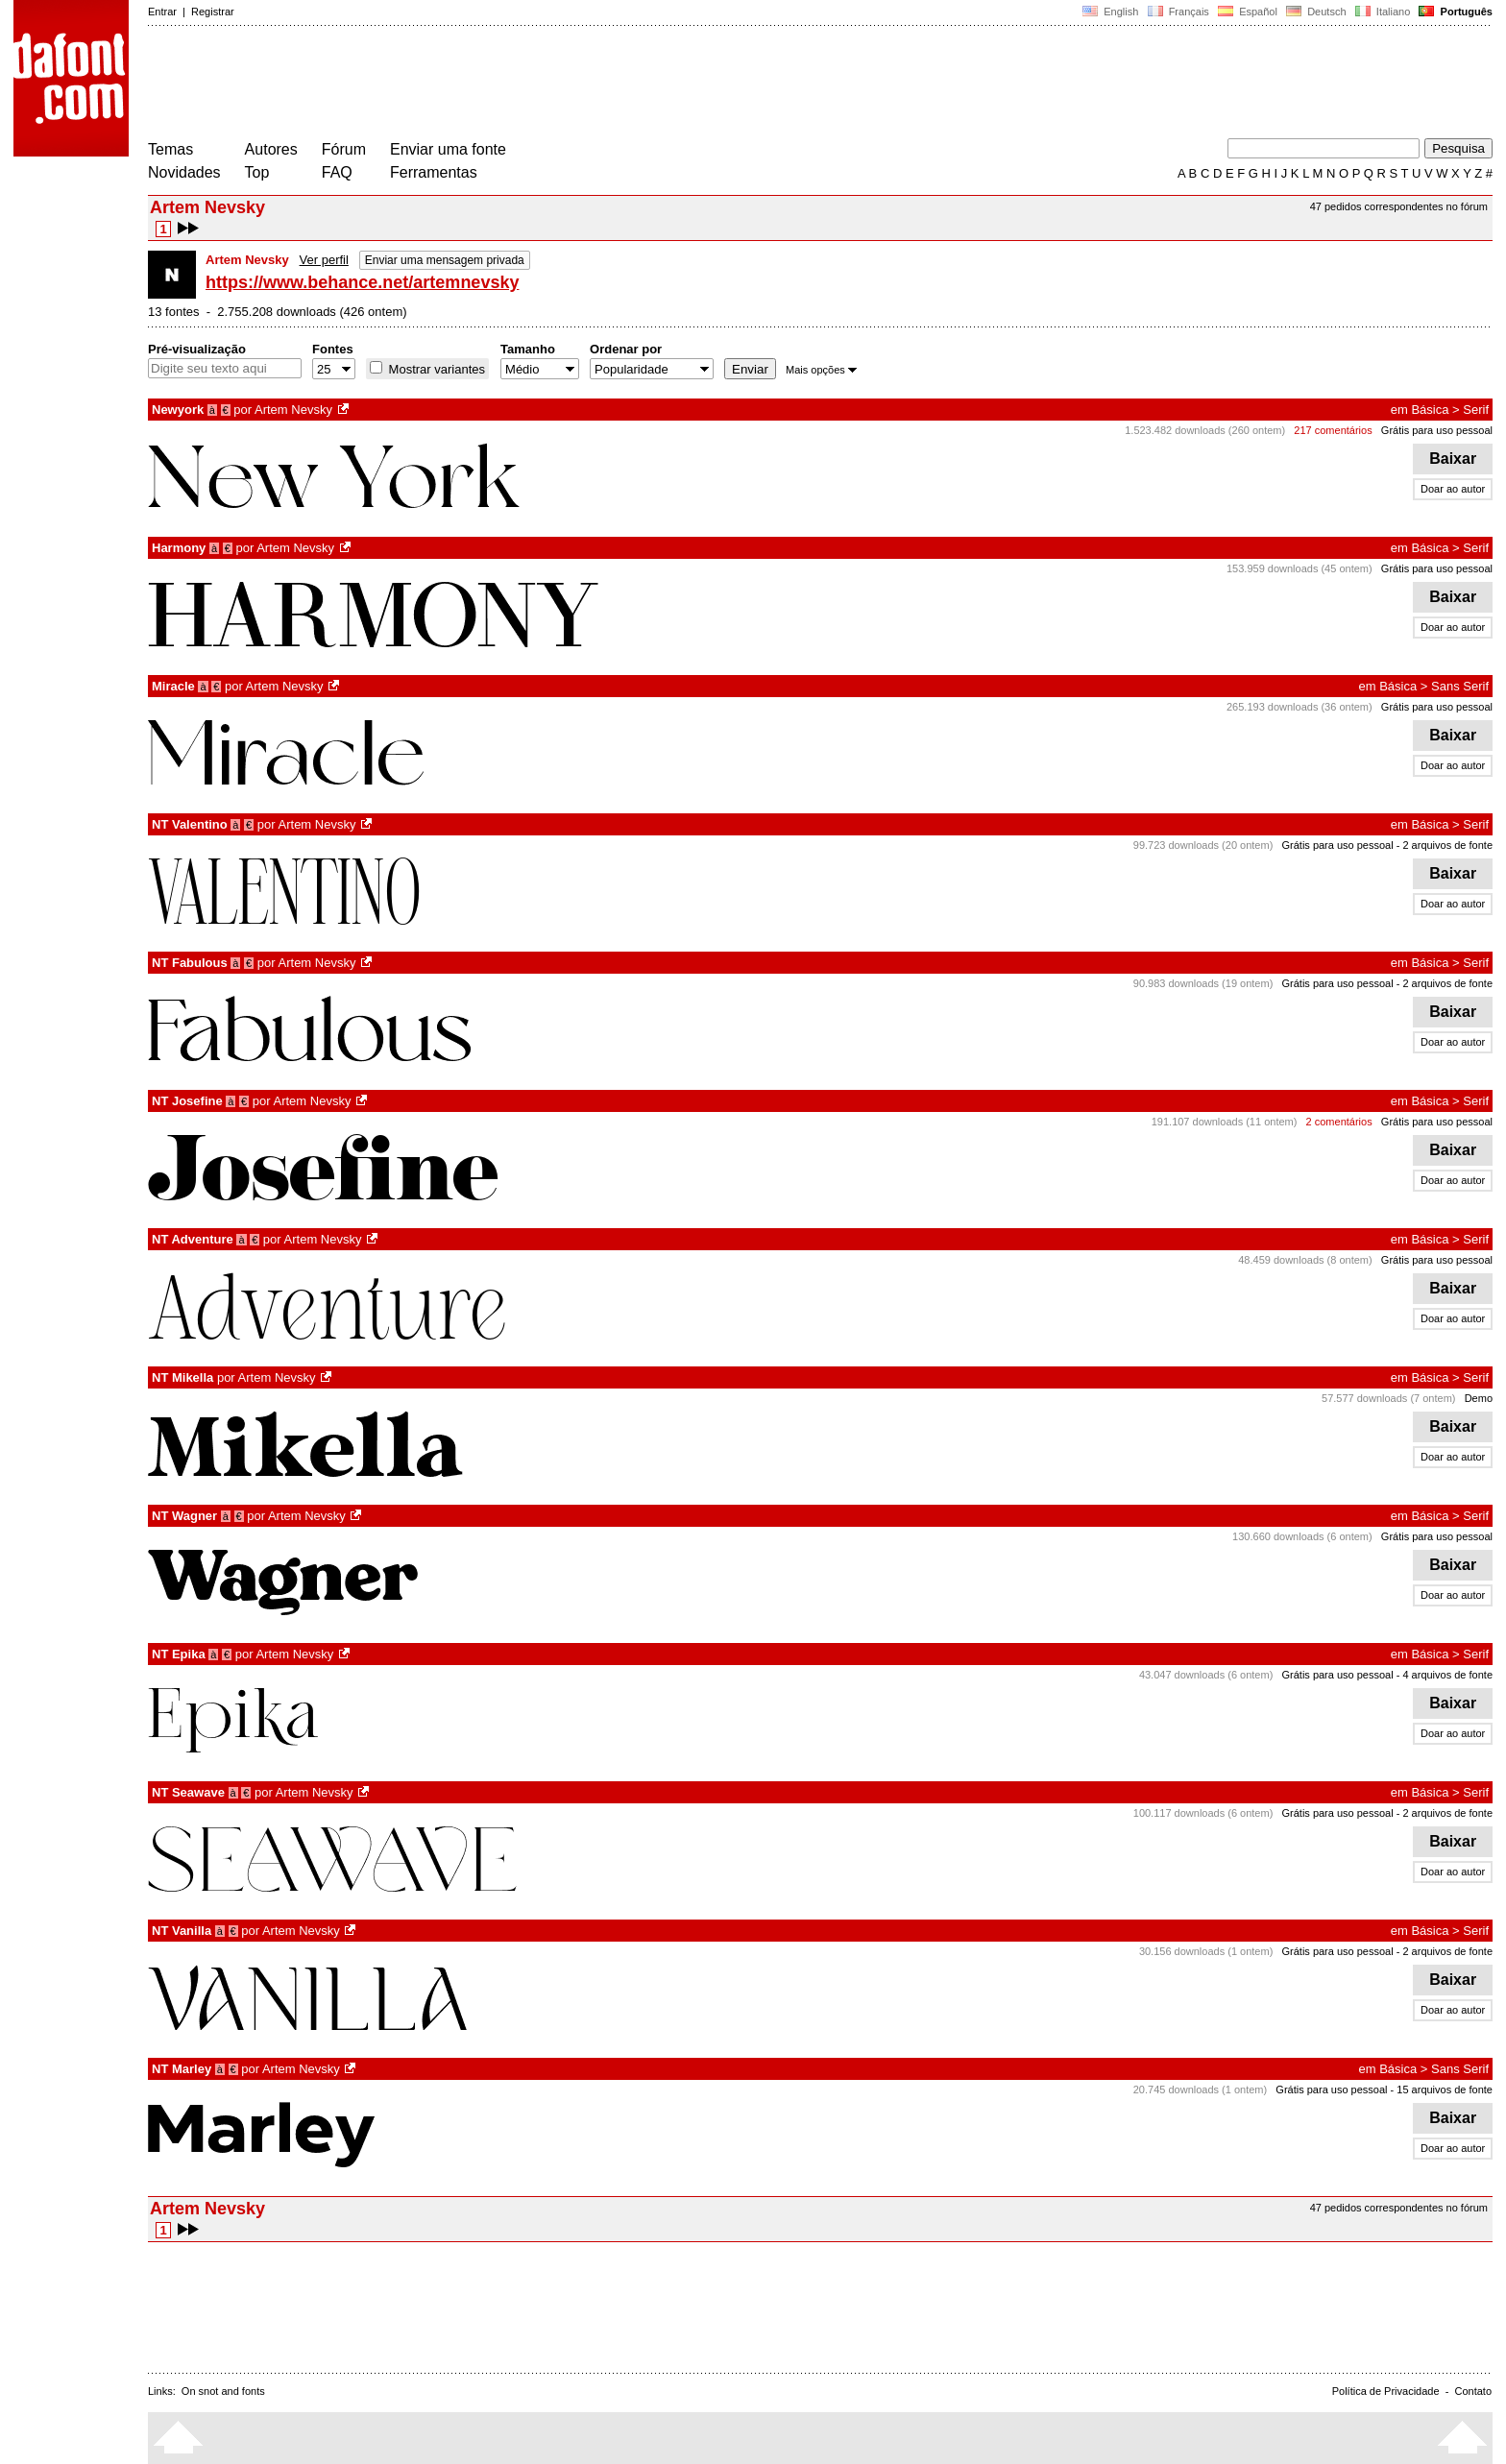 The image size is (1506, 2464). What do you see at coordinates (448, 149) in the screenshot?
I see `Enviar uma fonte` at bounding box center [448, 149].